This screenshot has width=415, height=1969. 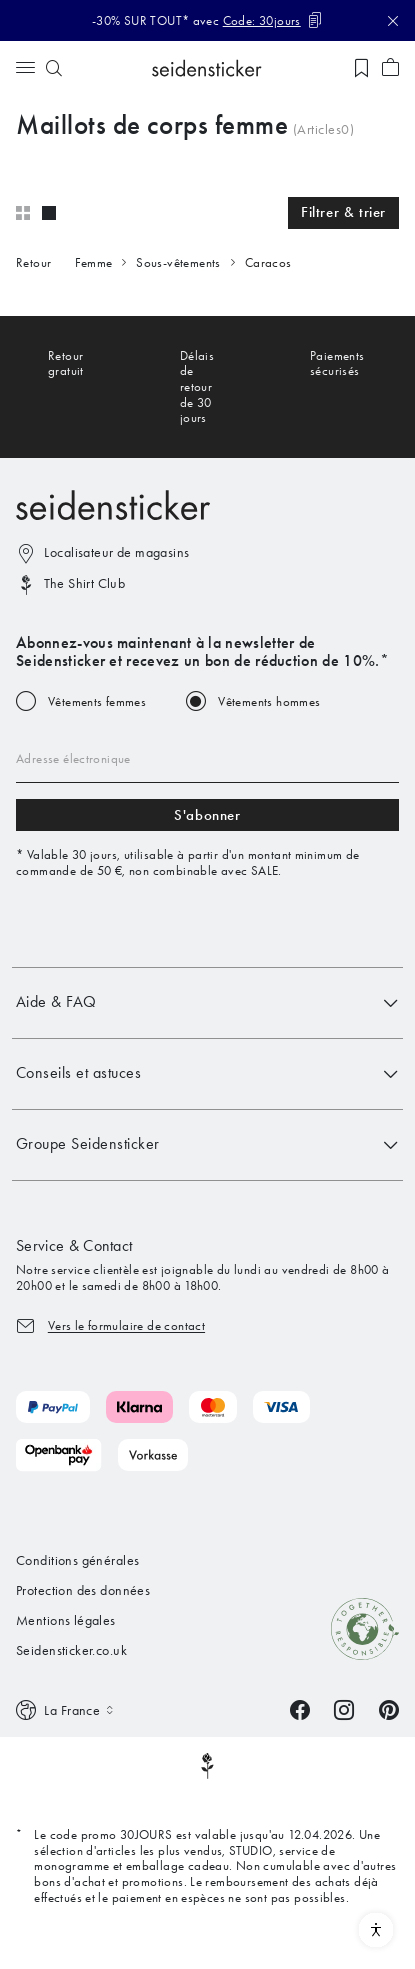 I want to click on [Email address], so click(x=207, y=759).